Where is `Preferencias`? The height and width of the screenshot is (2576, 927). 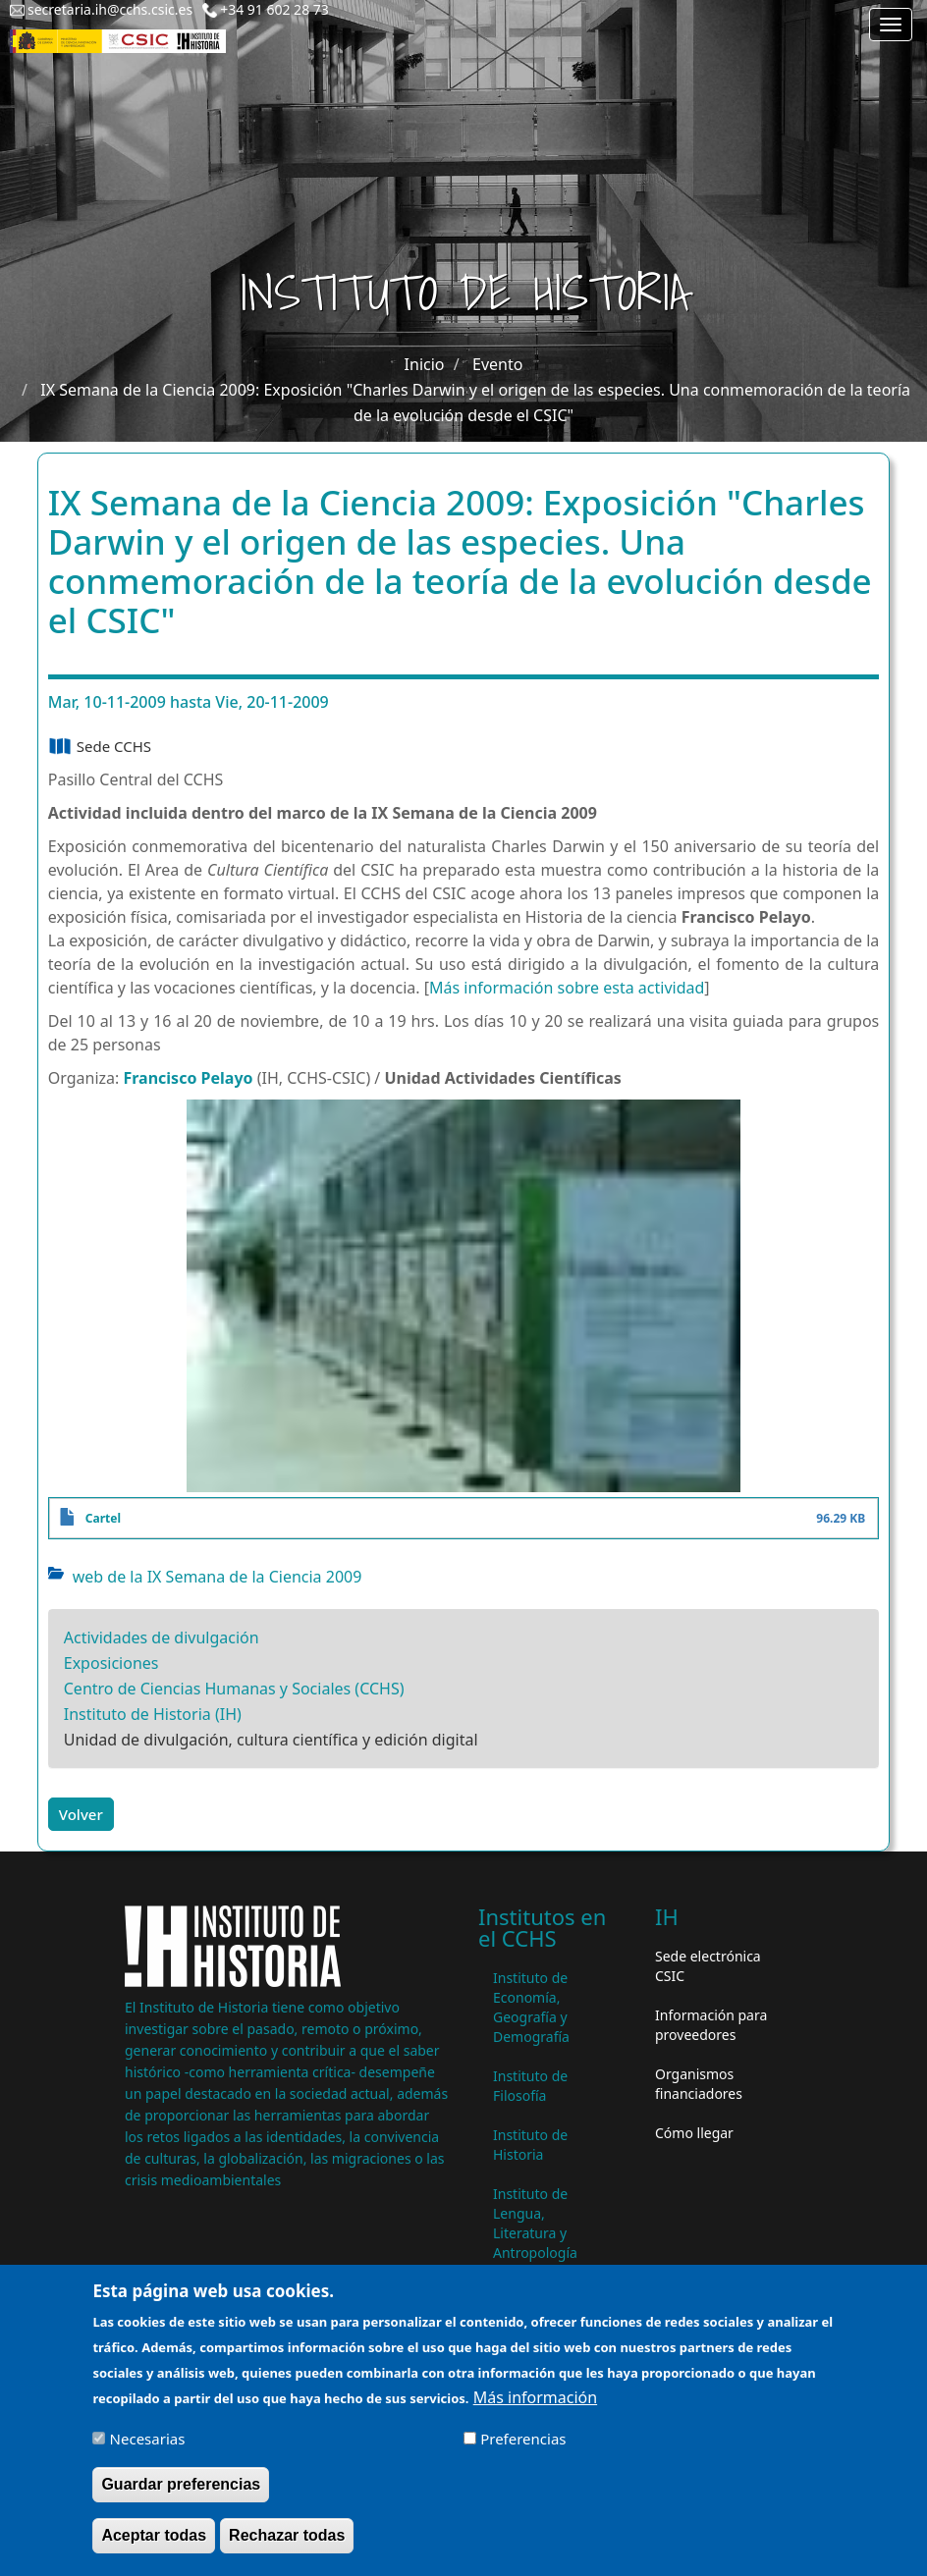
Preferencias is located at coordinates (523, 2440).